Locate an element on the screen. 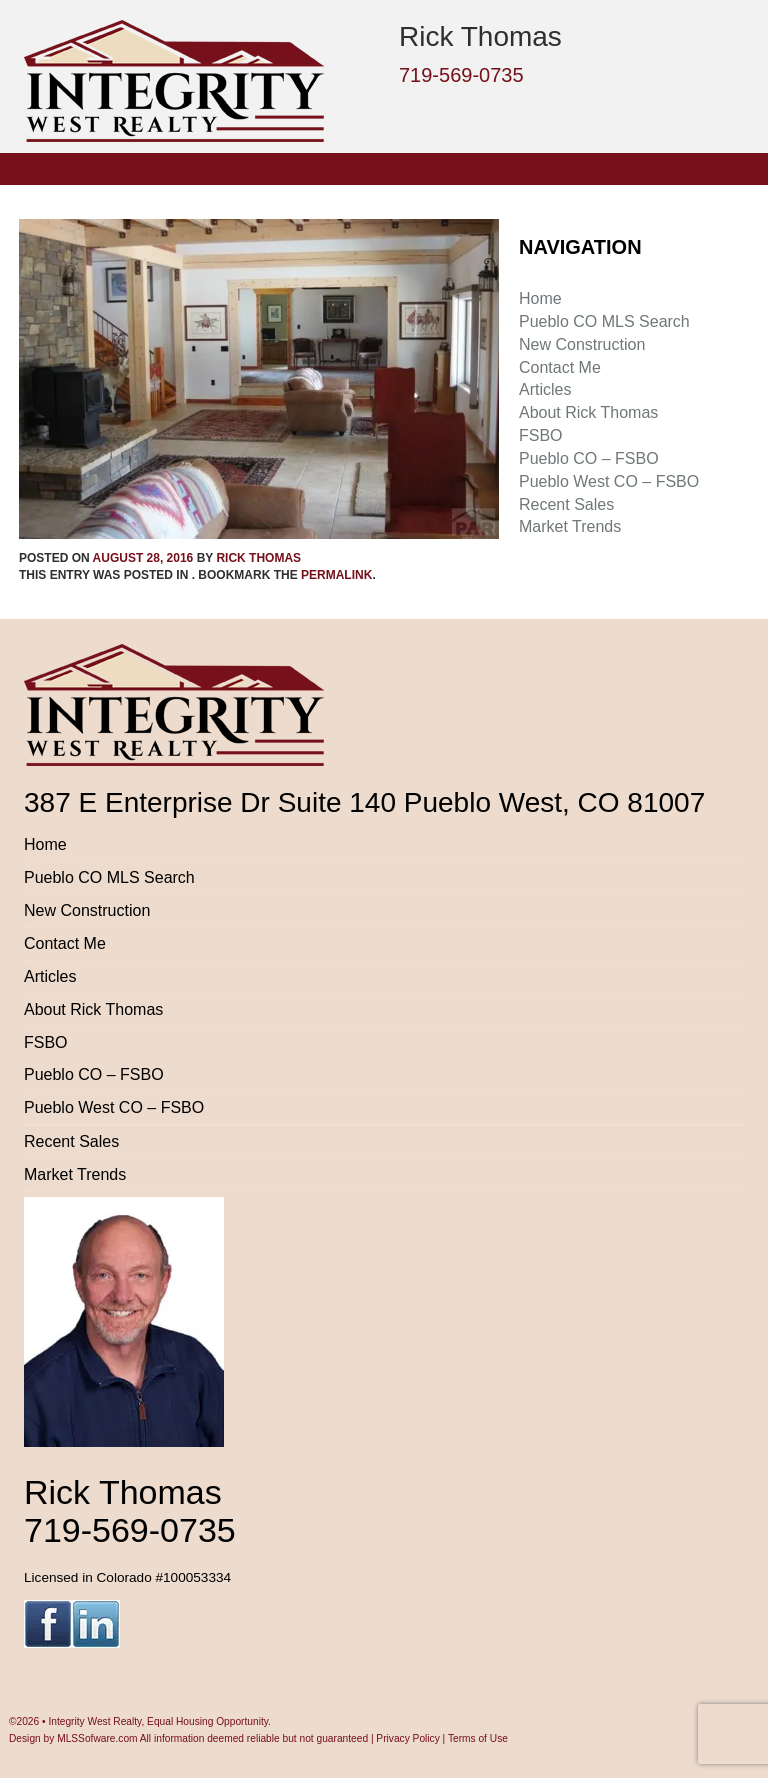 This screenshot has width=768, height=1778. Home is located at coordinates (540, 298).